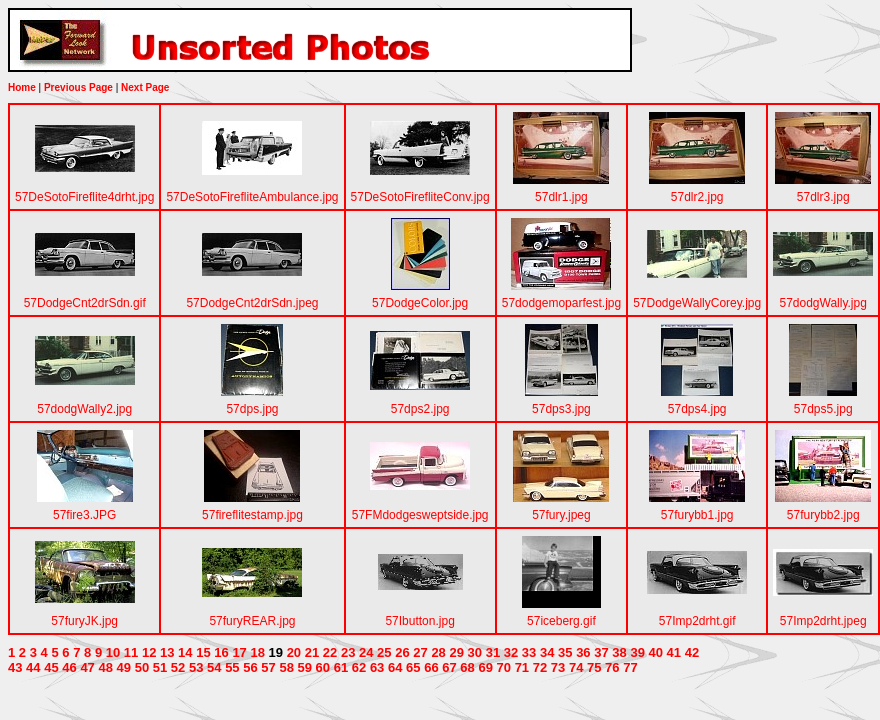  What do you see at coordinates (561, 409) in the screenshot?
I see `57dps3.jpg` at bounding box center [561, 409].